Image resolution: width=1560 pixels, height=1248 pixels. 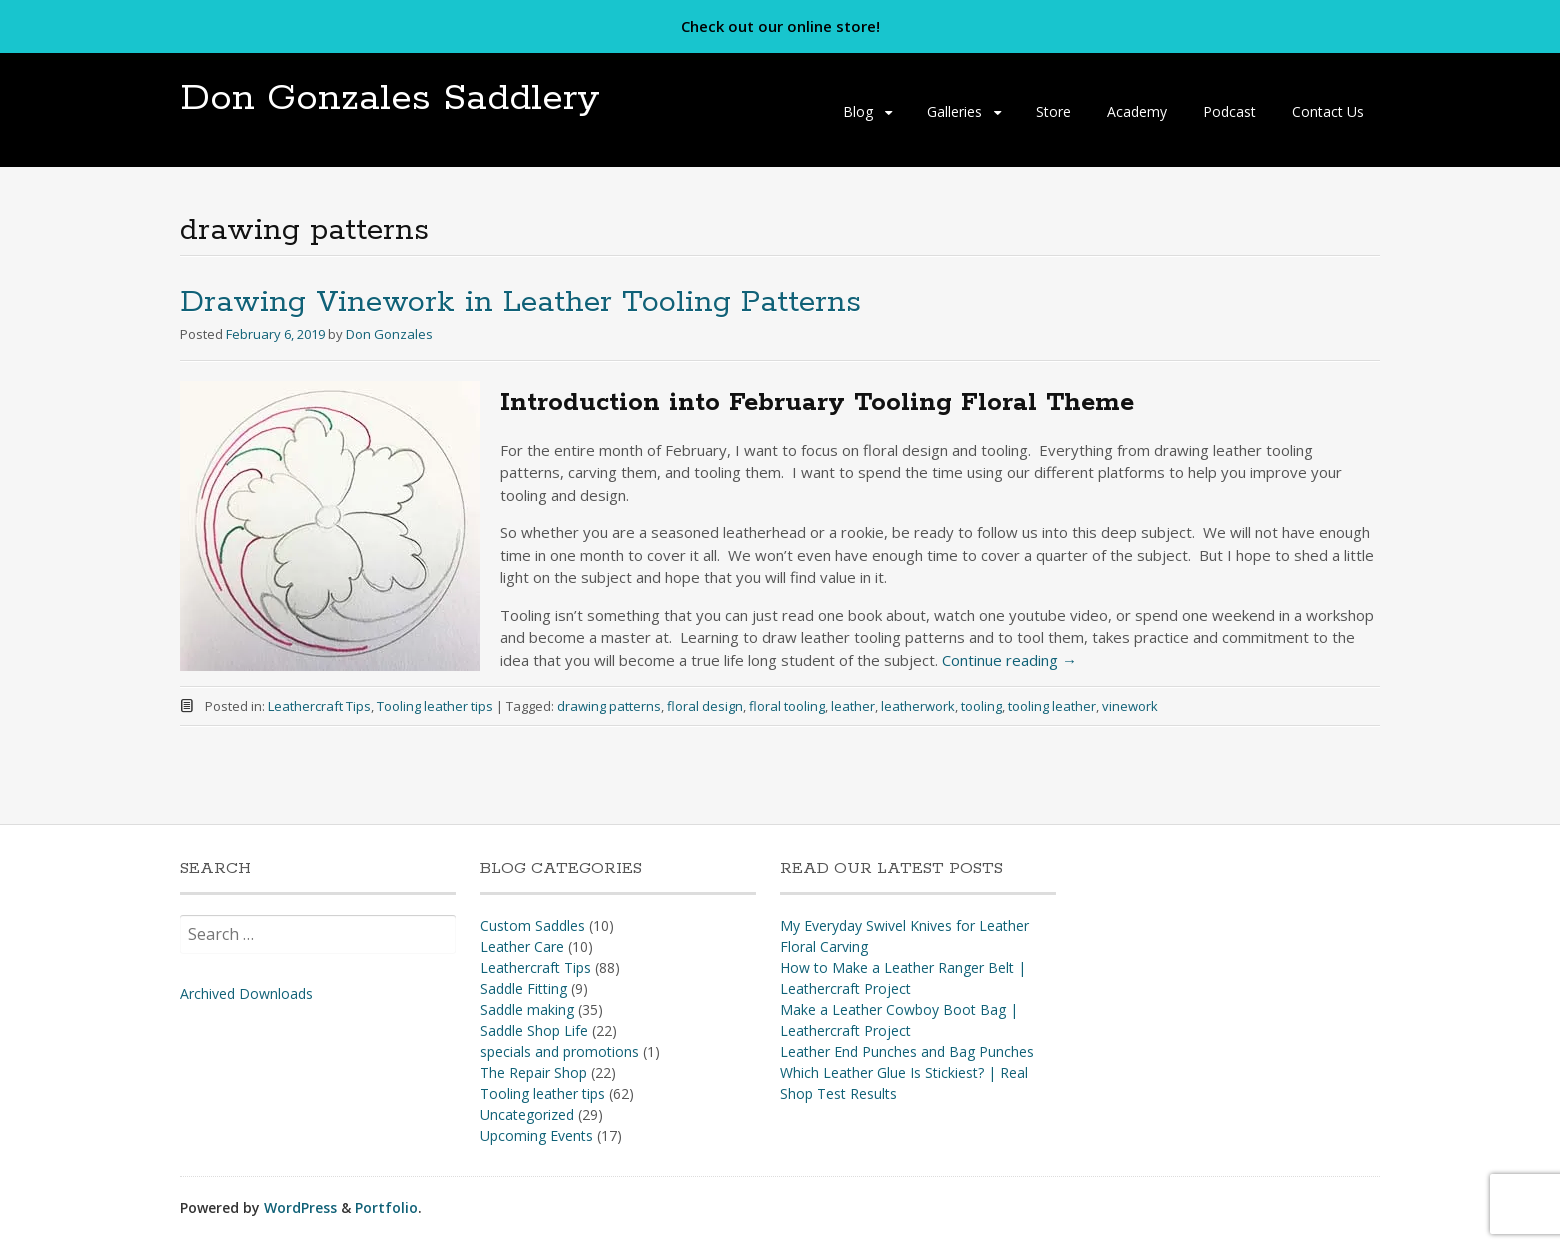 I want to click on Academy, so click(x=1137, y=111).